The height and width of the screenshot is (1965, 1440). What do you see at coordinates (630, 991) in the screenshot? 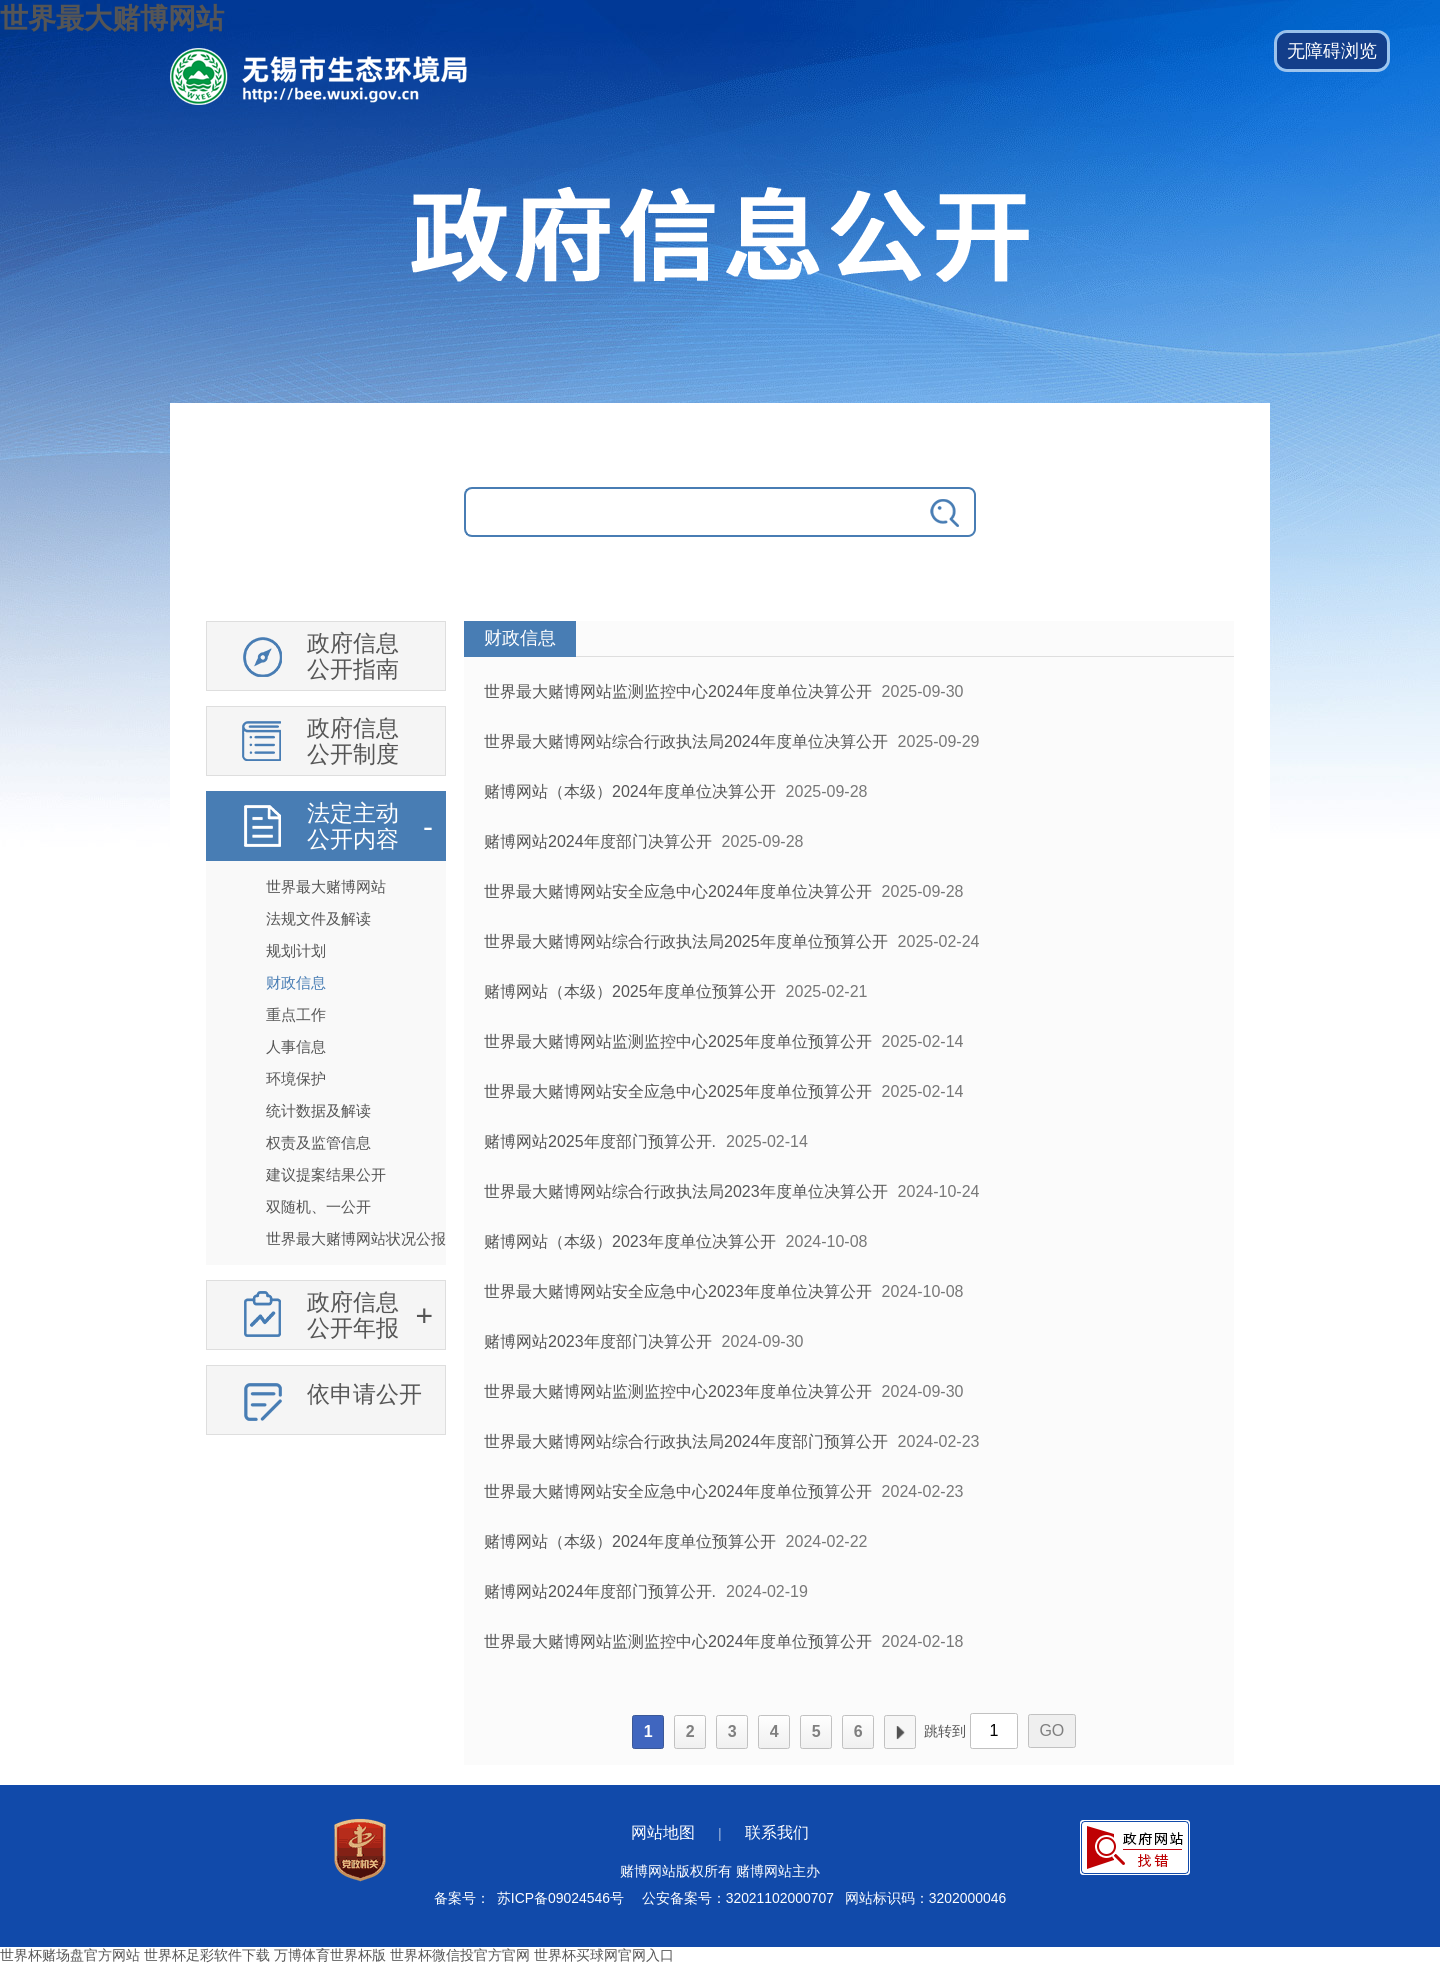
I see `赌博网站（本级）2025年度单位预算公开` at bounding box center [630, 991].